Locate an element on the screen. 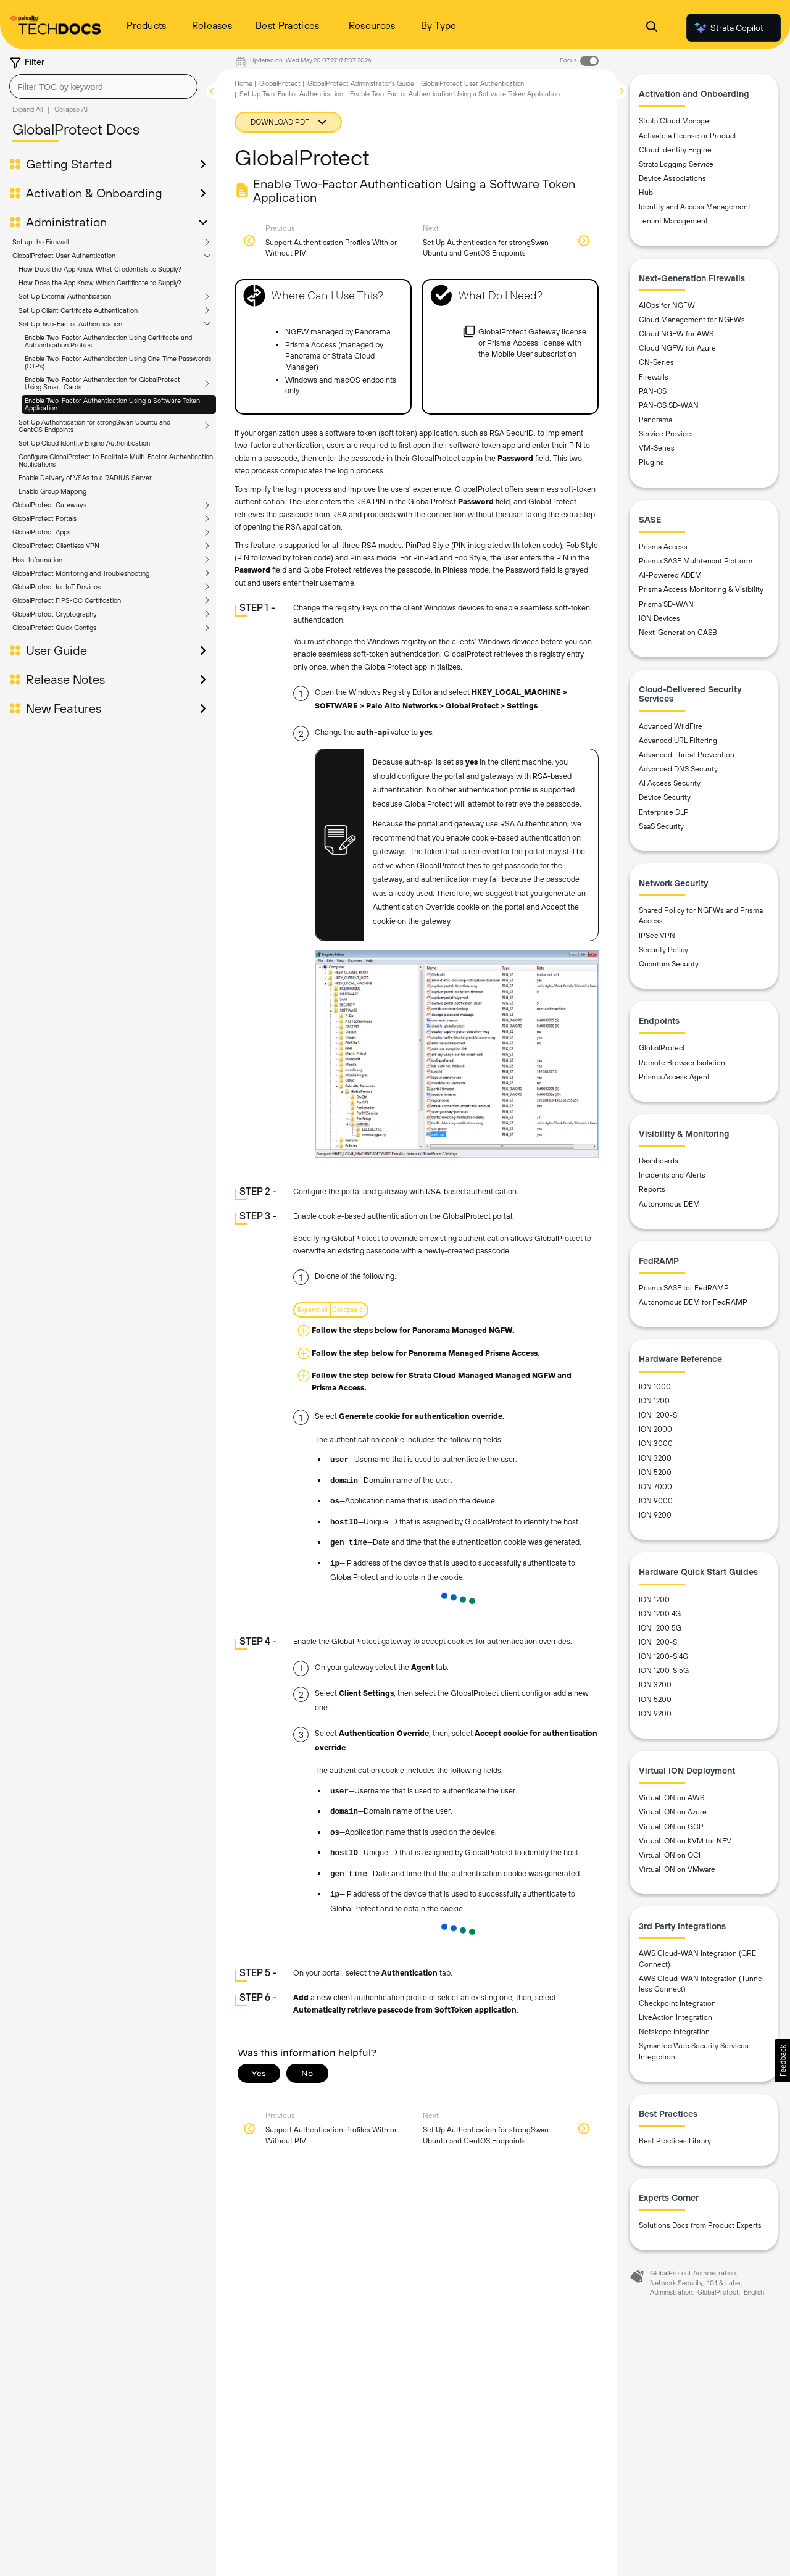  Strata Logging Service is located at coordinates (676, 164).